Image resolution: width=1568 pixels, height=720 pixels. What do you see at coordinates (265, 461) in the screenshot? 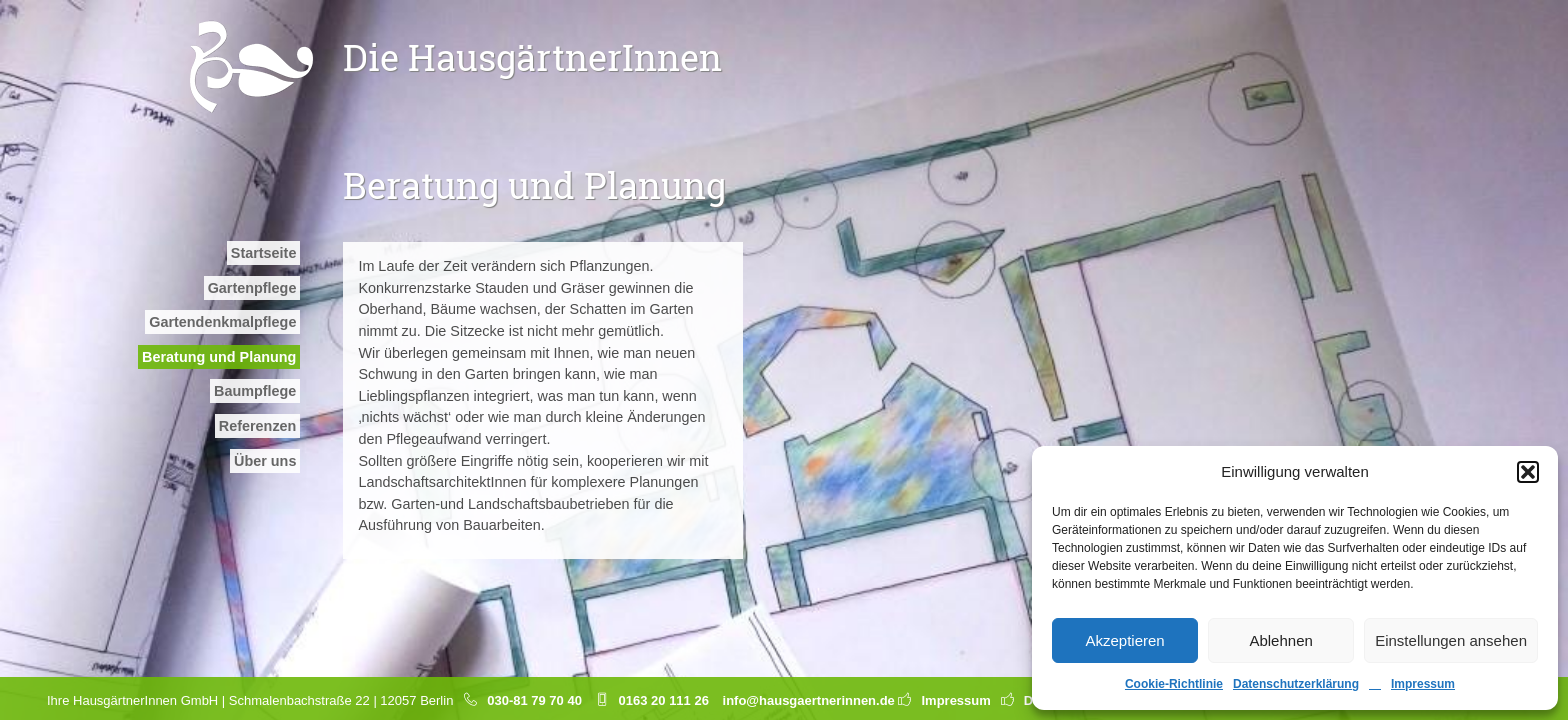
I see `Über uns` at bounding box center [265, 461].